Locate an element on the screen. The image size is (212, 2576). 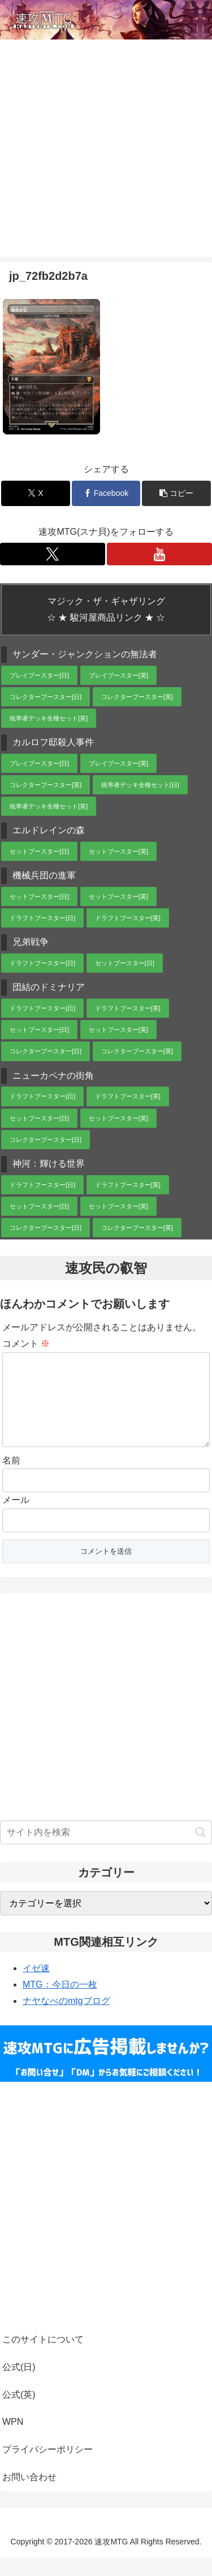
このサイトについて is located at coordinates (43, 2357).